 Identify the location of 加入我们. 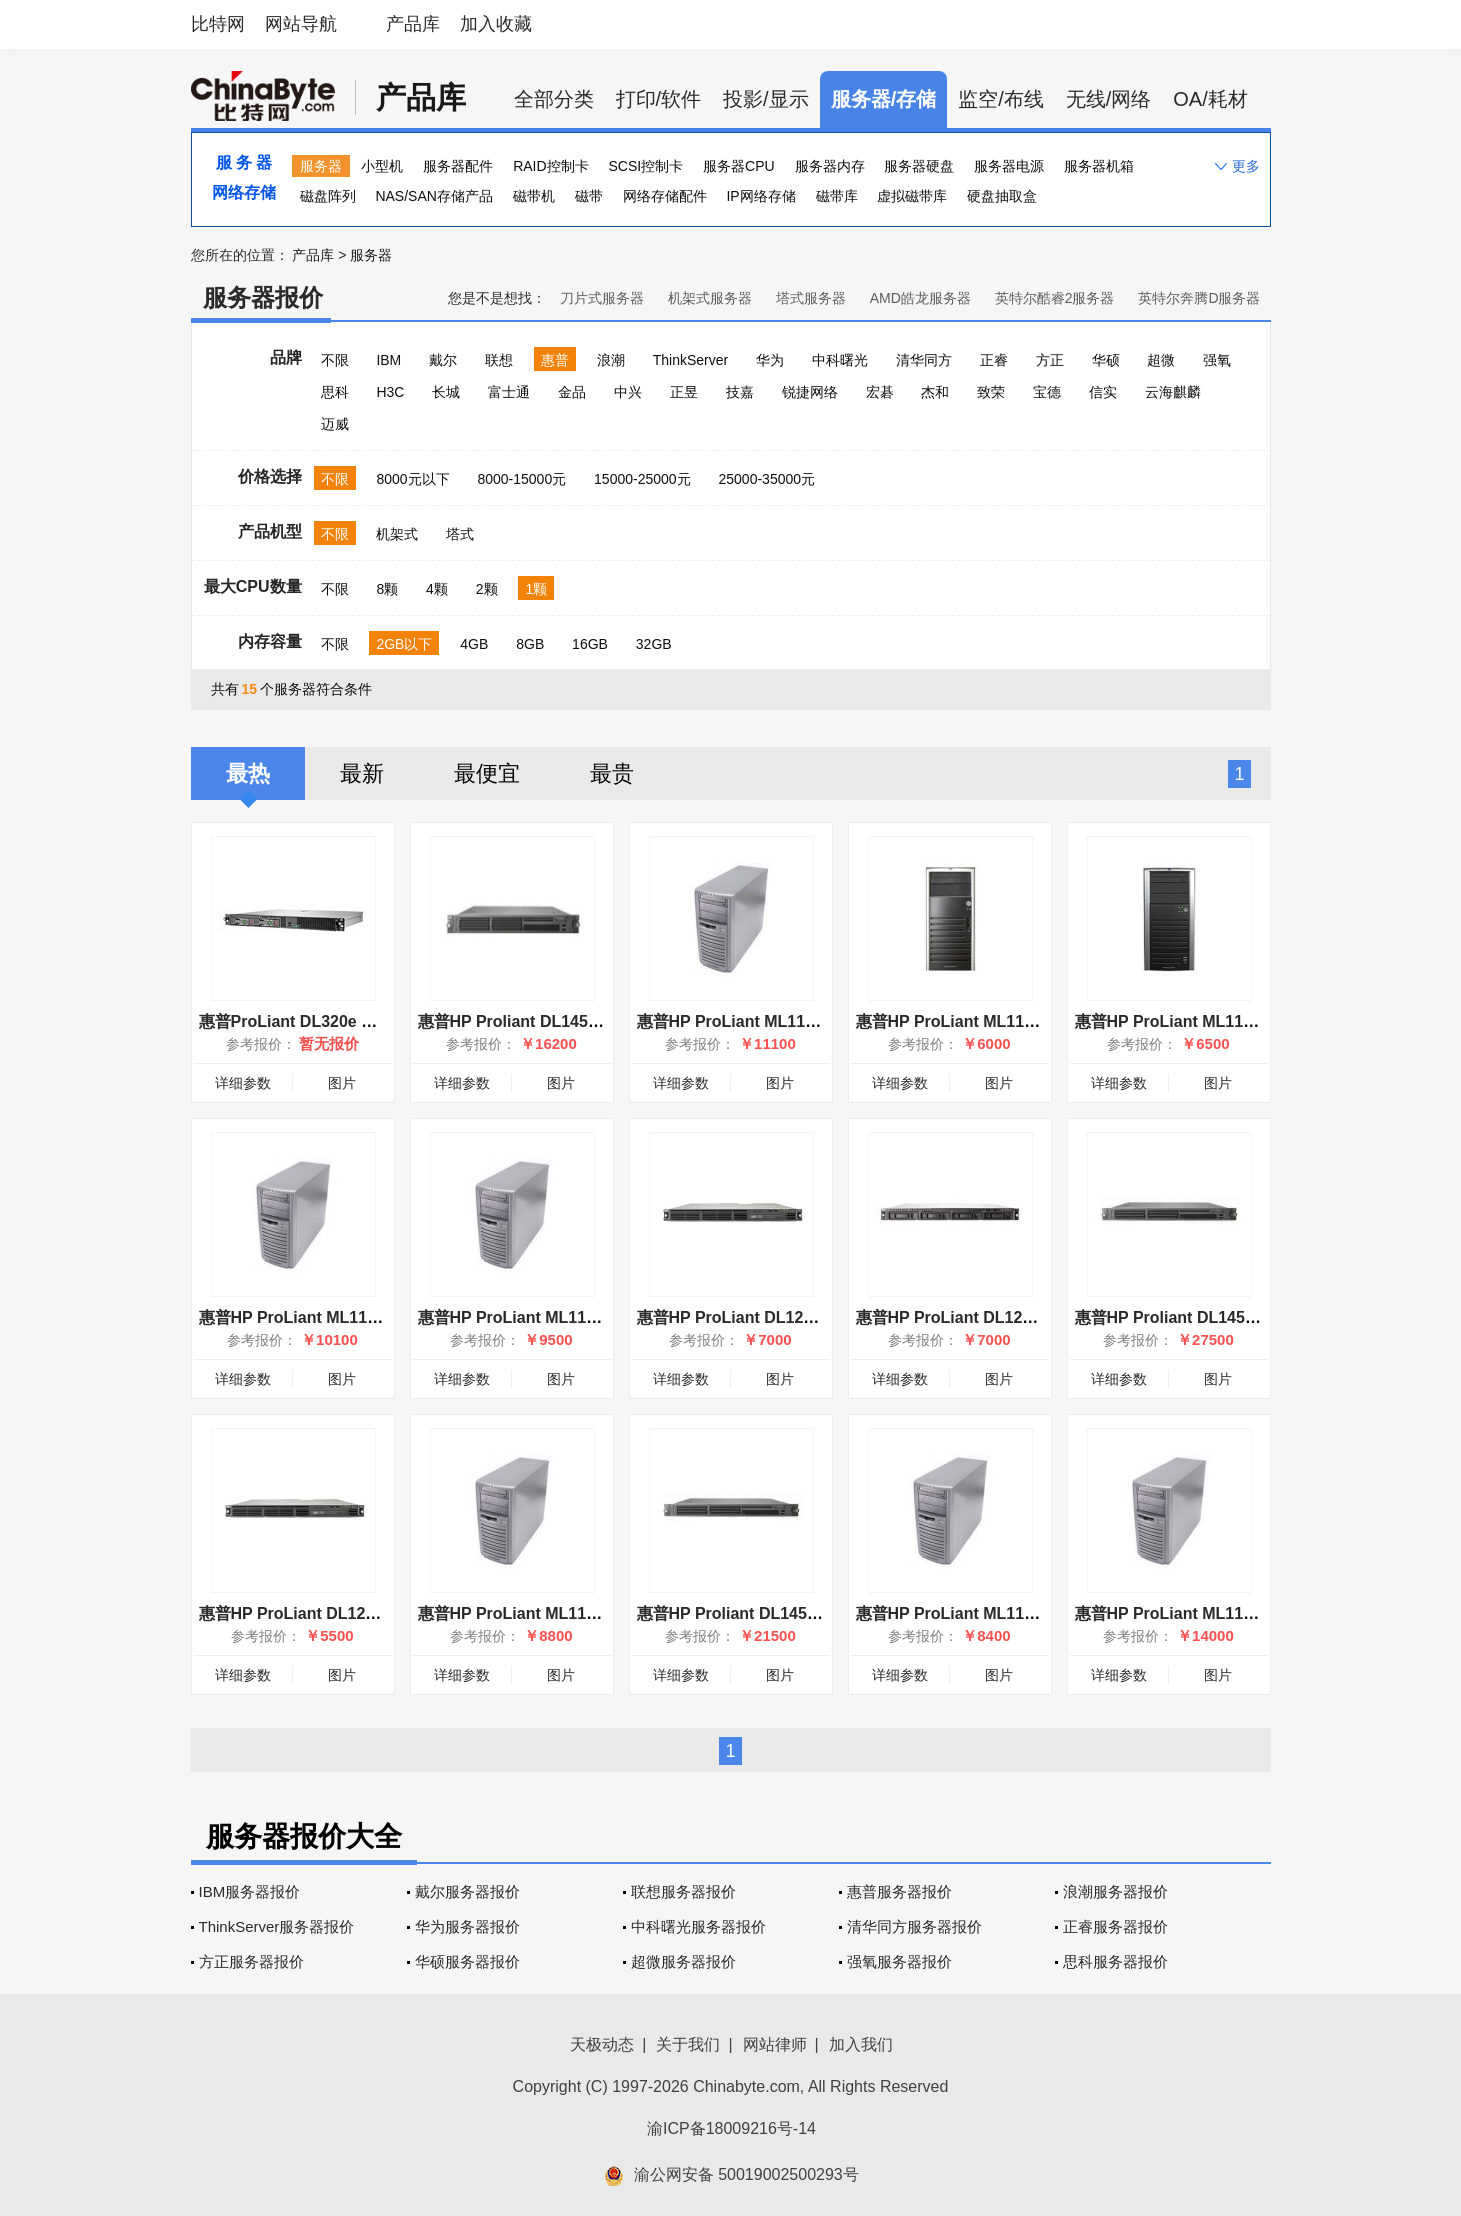
(861, 2044).